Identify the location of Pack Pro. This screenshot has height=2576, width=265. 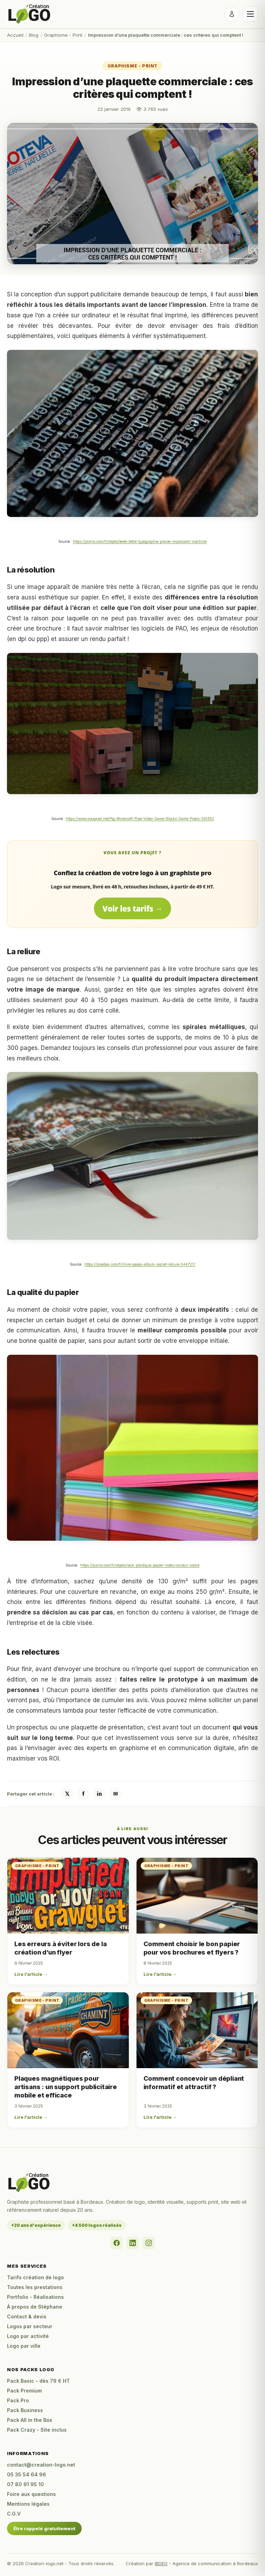
(18, 2400).